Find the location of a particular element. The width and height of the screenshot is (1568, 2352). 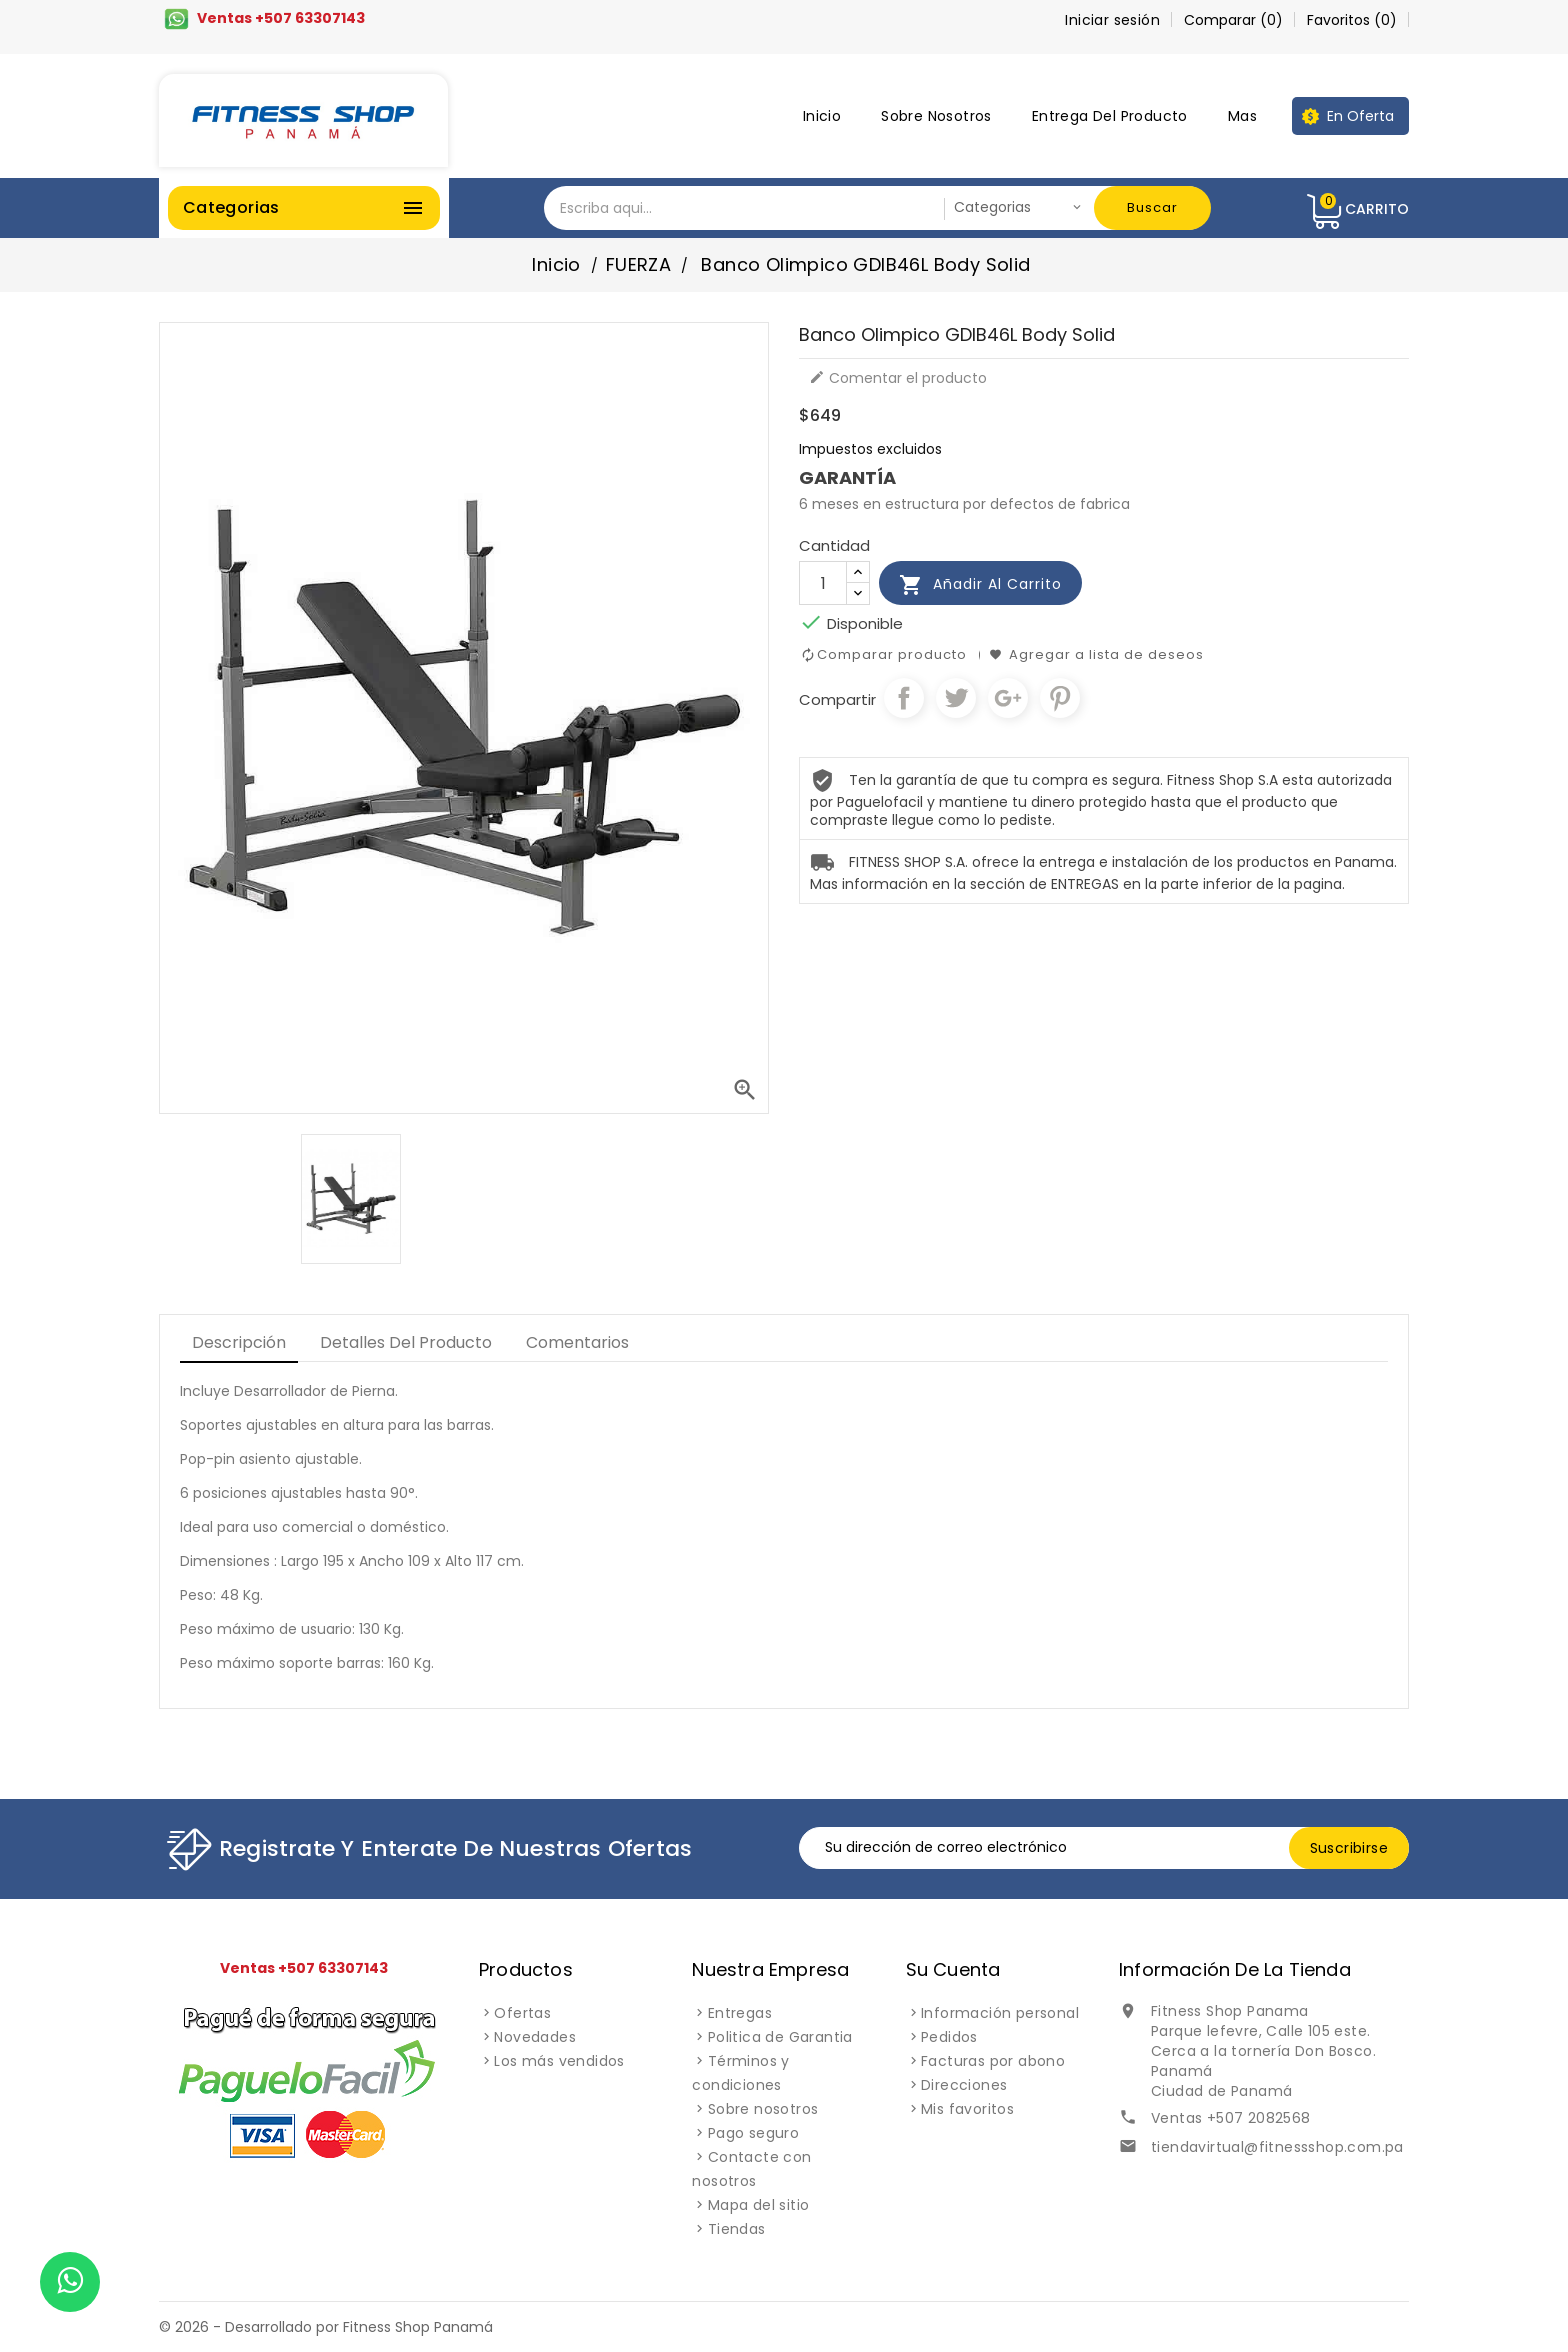

En oferta is located at coordinates (1360, 116).